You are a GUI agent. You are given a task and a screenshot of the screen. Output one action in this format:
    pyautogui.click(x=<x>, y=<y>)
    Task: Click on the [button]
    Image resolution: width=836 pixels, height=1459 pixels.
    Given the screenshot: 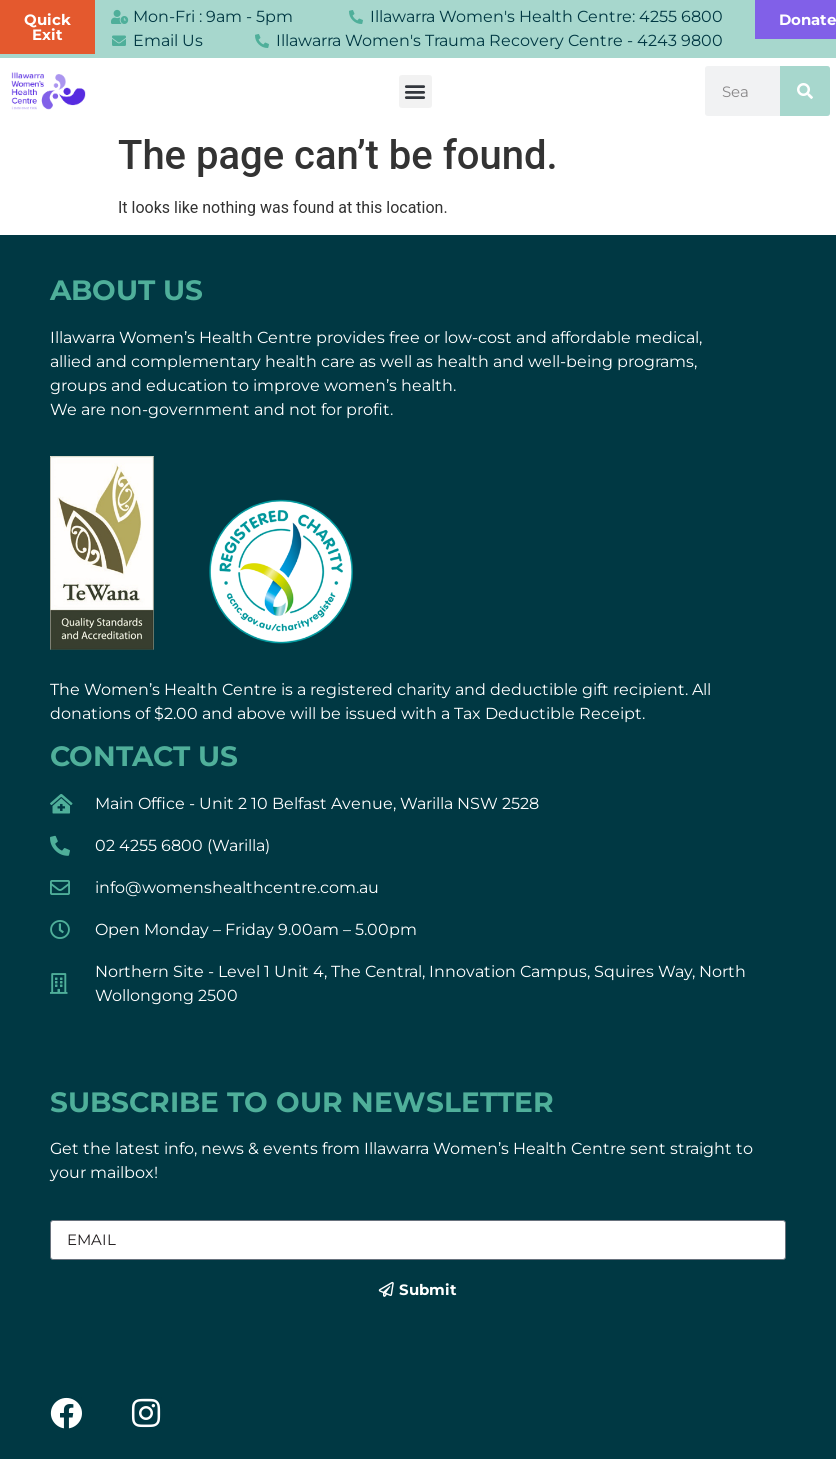 What is the action you would take?
    pyautogui.click(x=415, y=91)
    